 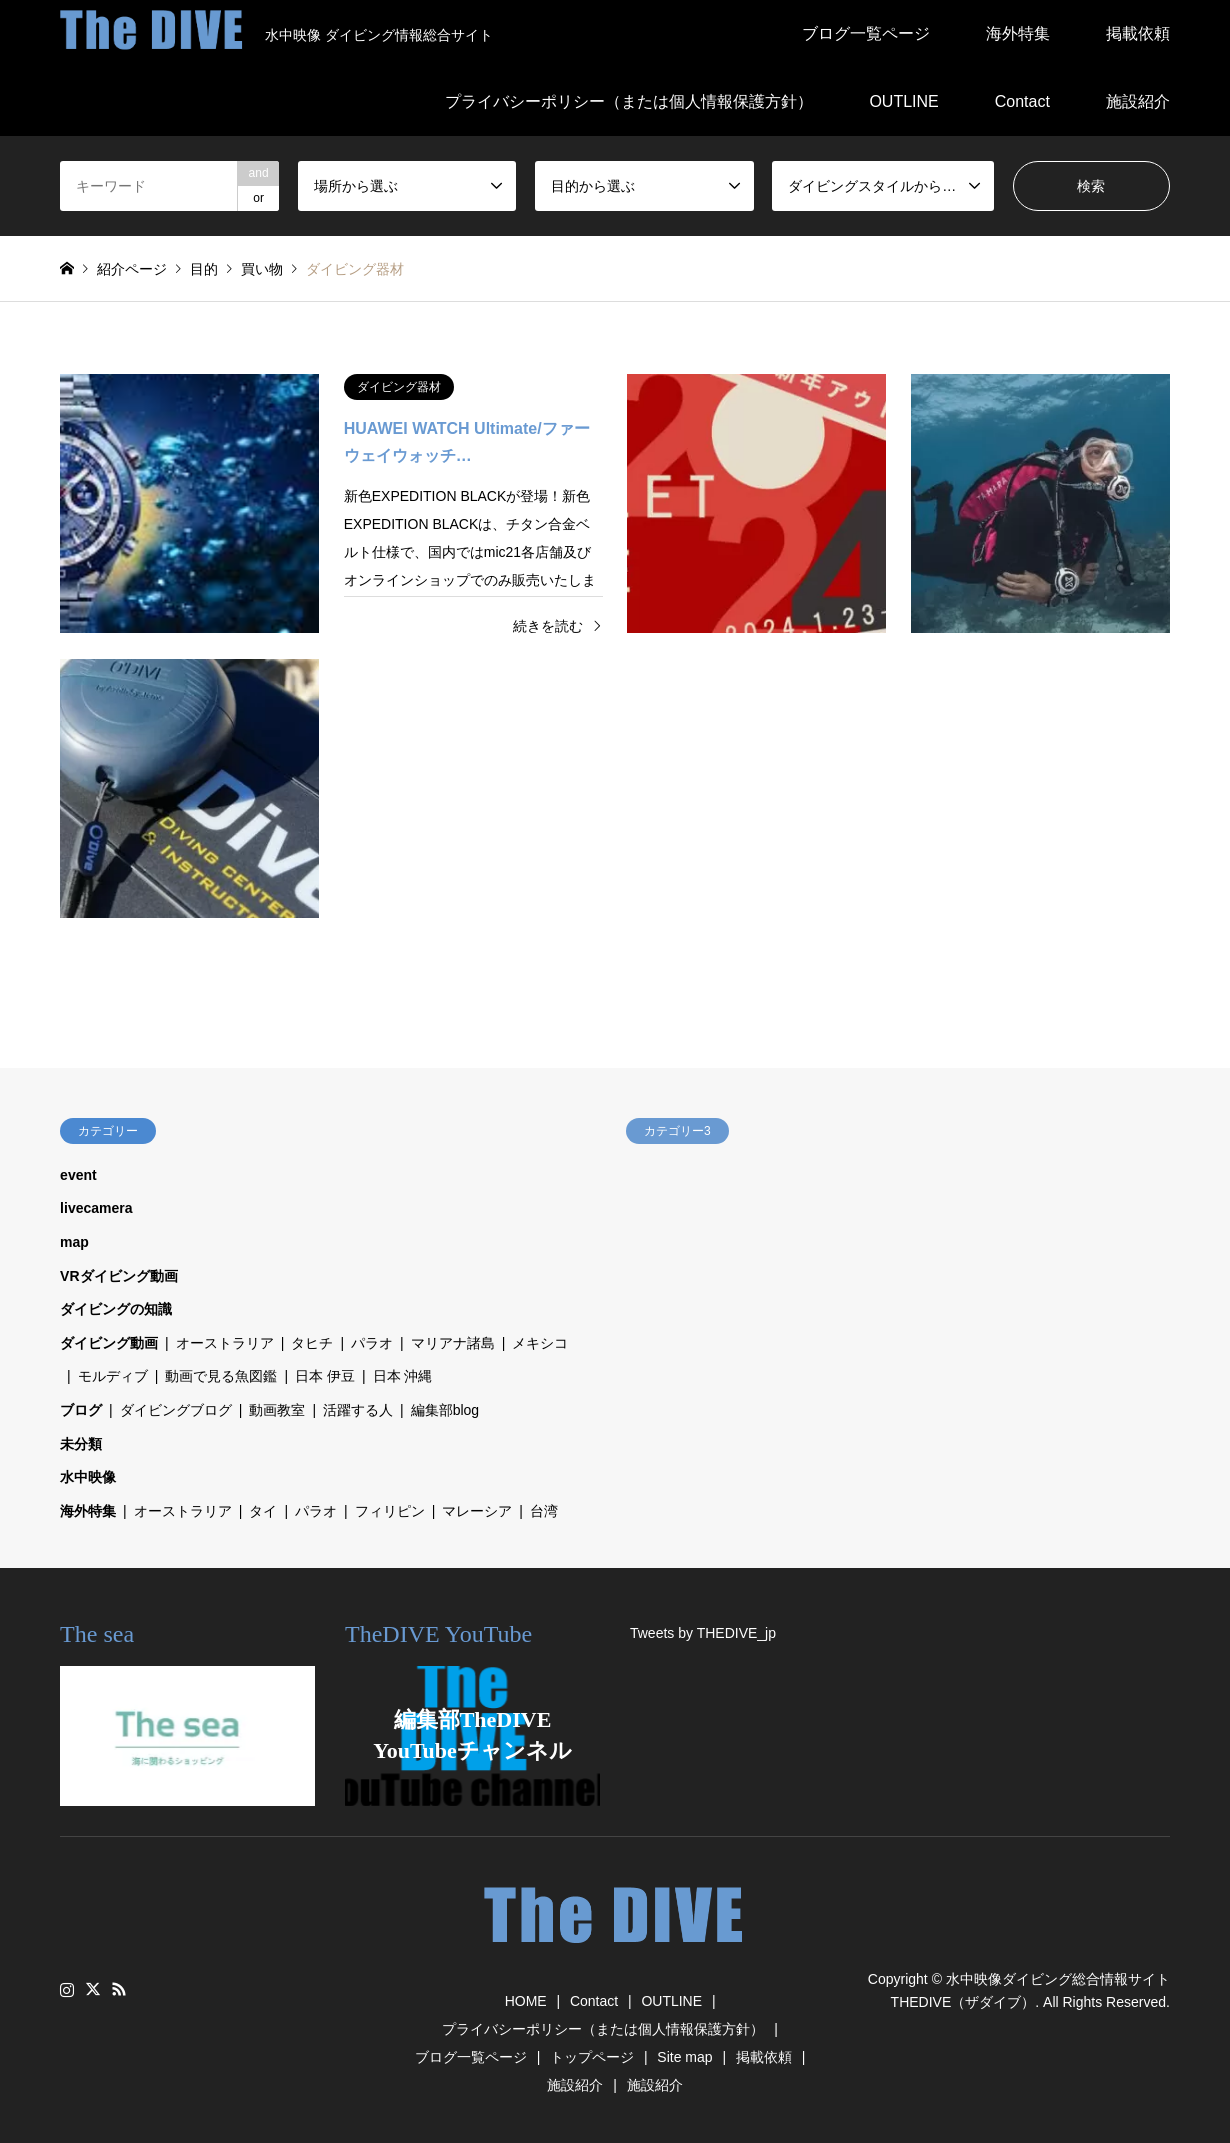 I want to click on 未分類, so click(x=81, y=1444).